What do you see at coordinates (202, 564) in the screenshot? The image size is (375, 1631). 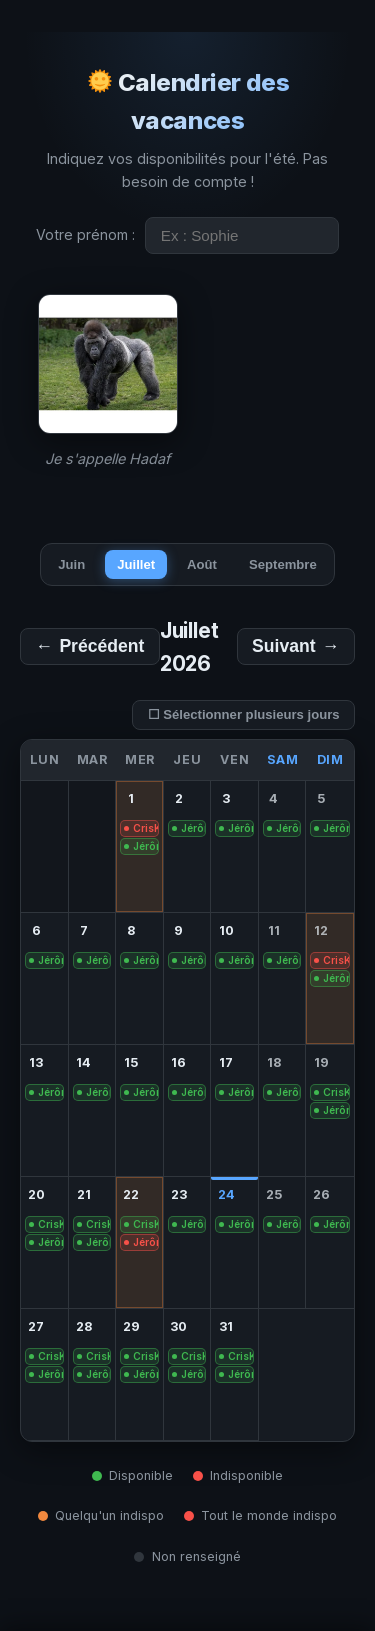 I see `Août [tab]` at bounding box center [202, 564].